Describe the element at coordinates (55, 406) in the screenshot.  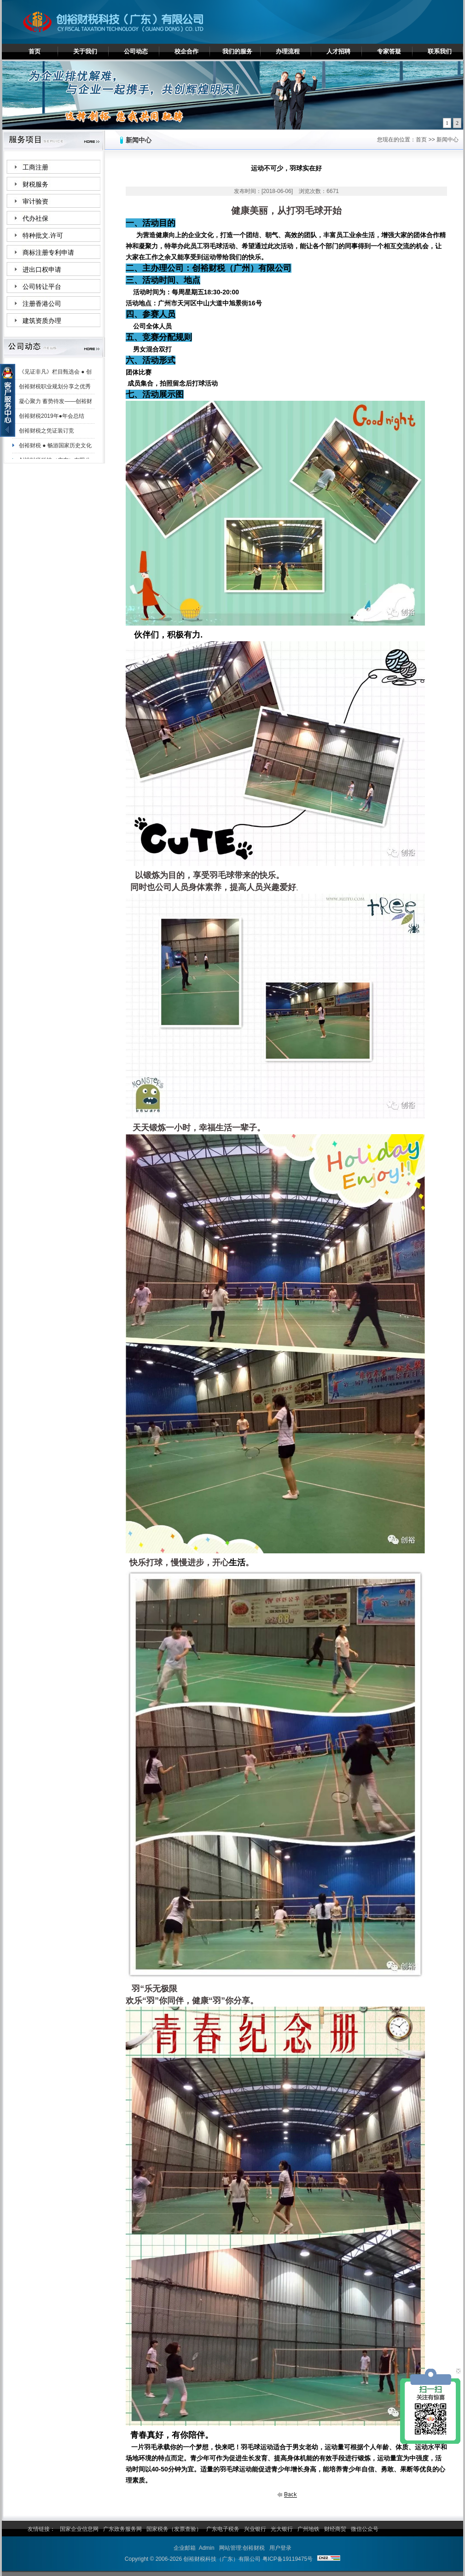
I see `凝心聚力 蓄势待发——创裕财税白云分公司夏日团建` at that location.